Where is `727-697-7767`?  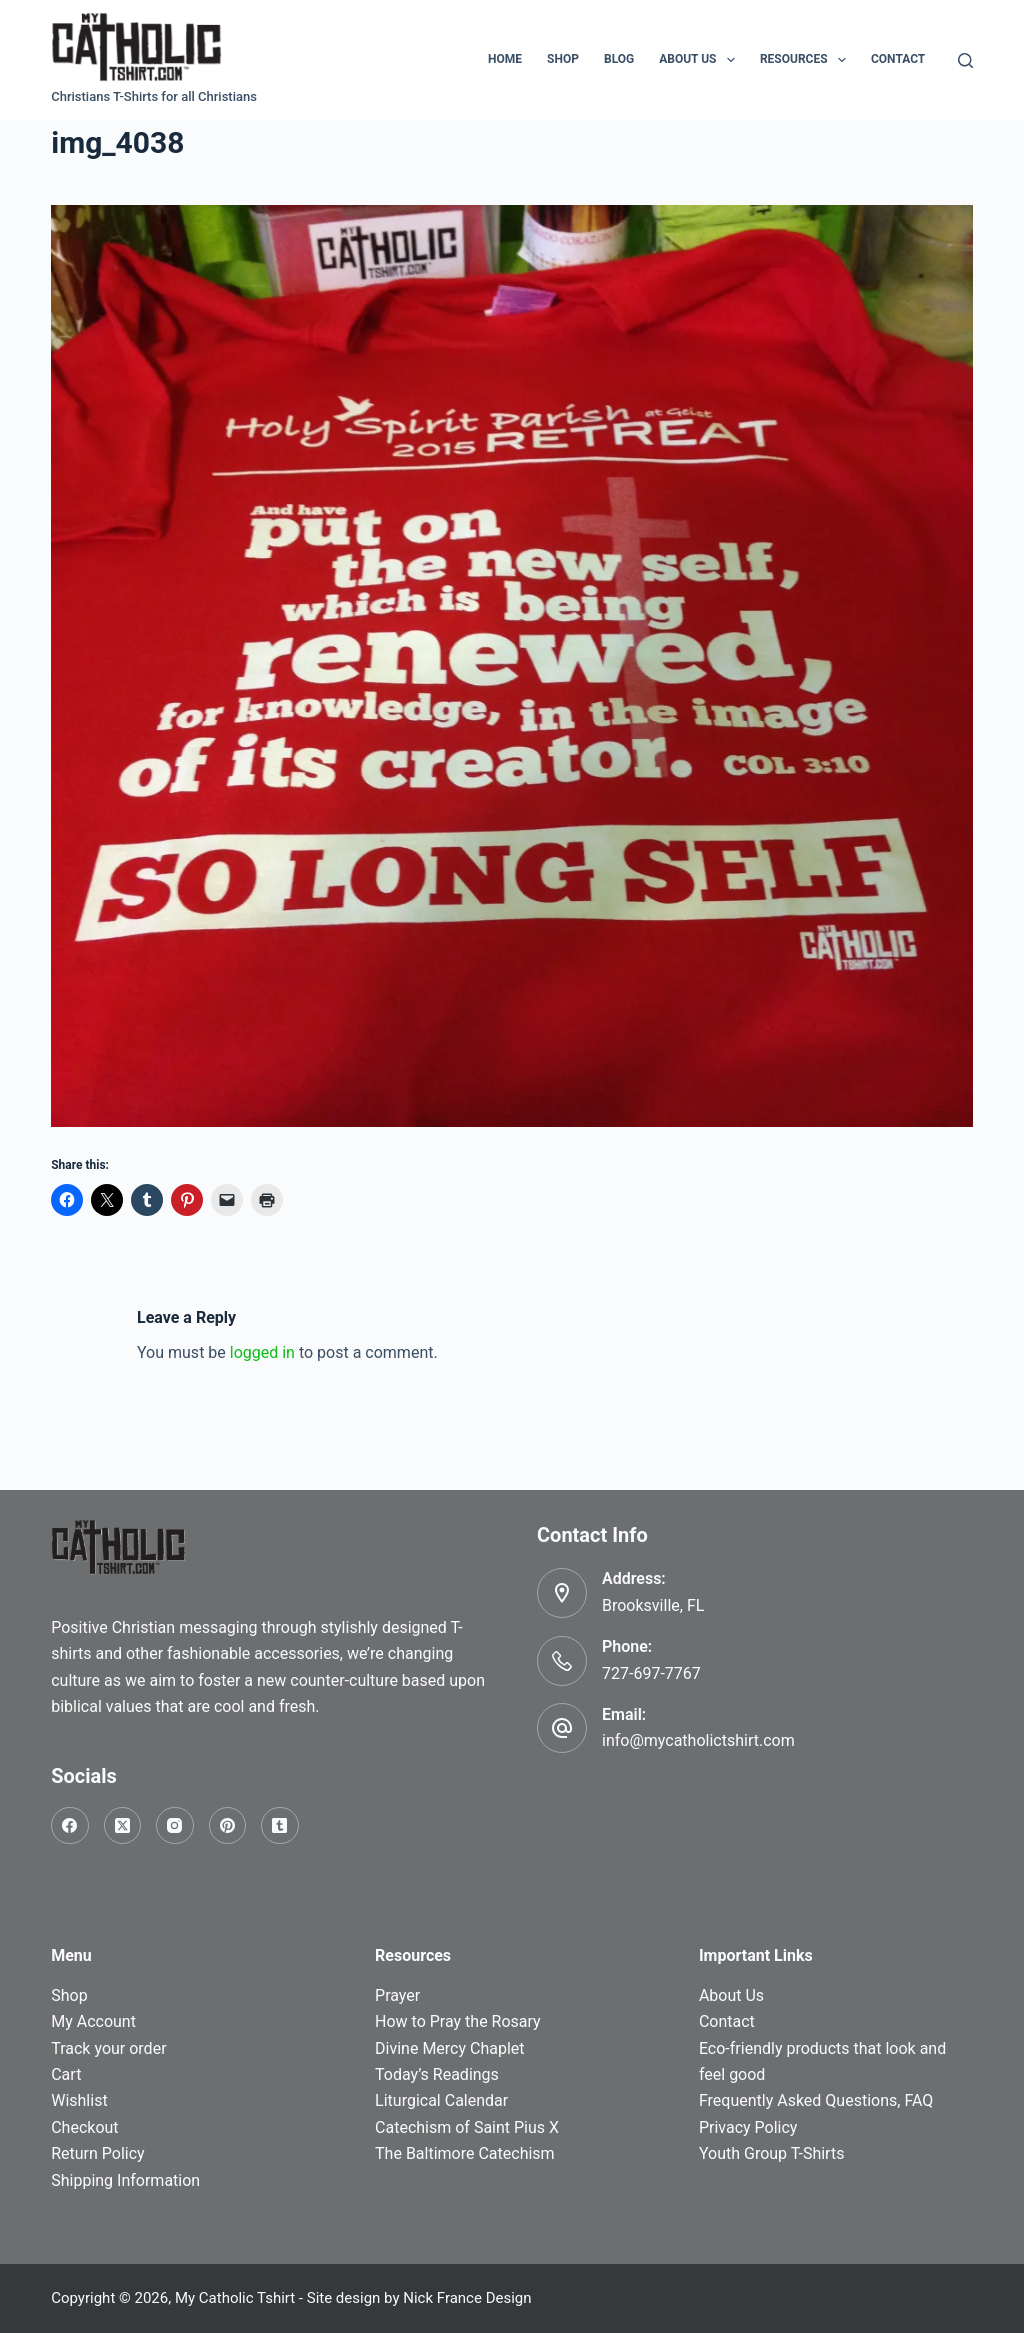 727-697-7767 is located at coordinates (651, 1673).